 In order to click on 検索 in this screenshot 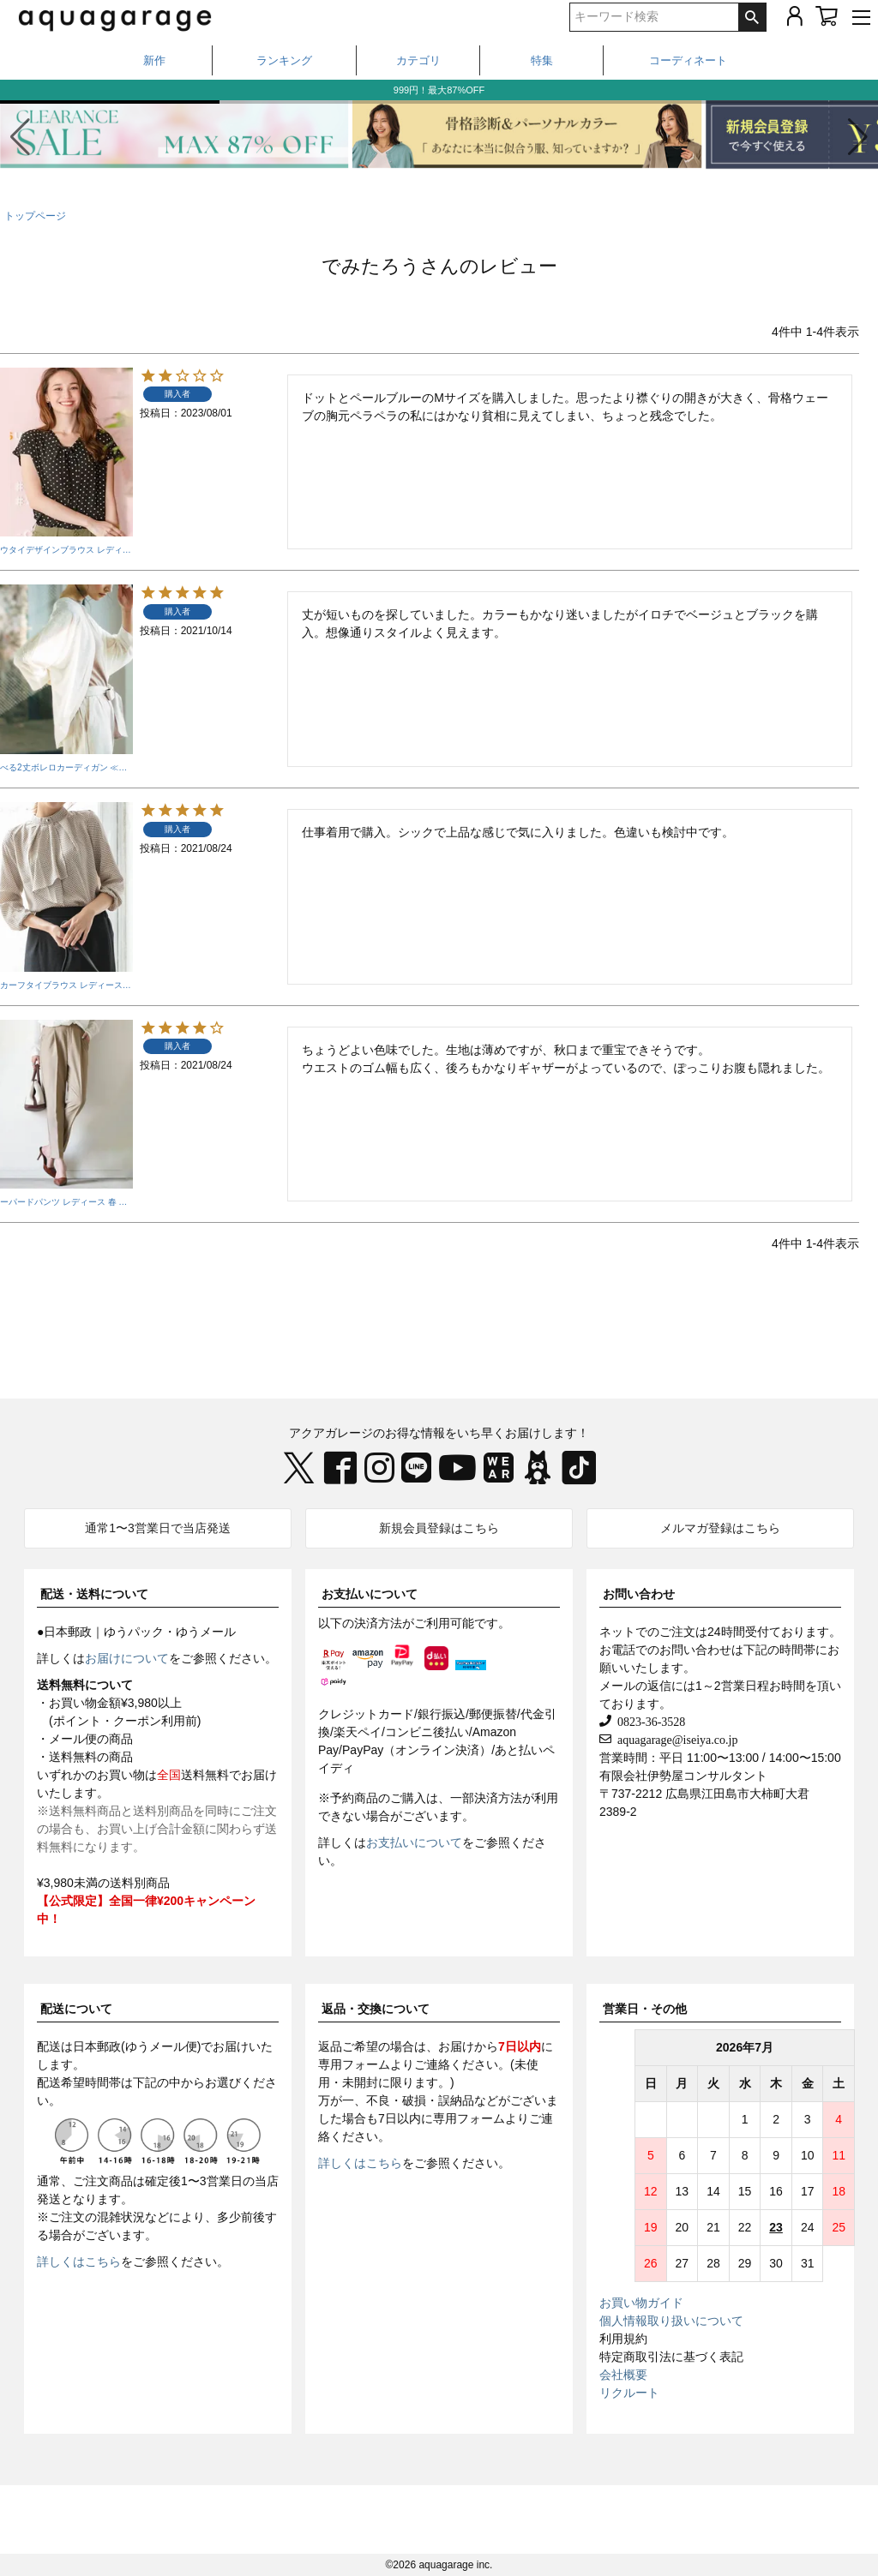, I will do `click(752, 17)`.